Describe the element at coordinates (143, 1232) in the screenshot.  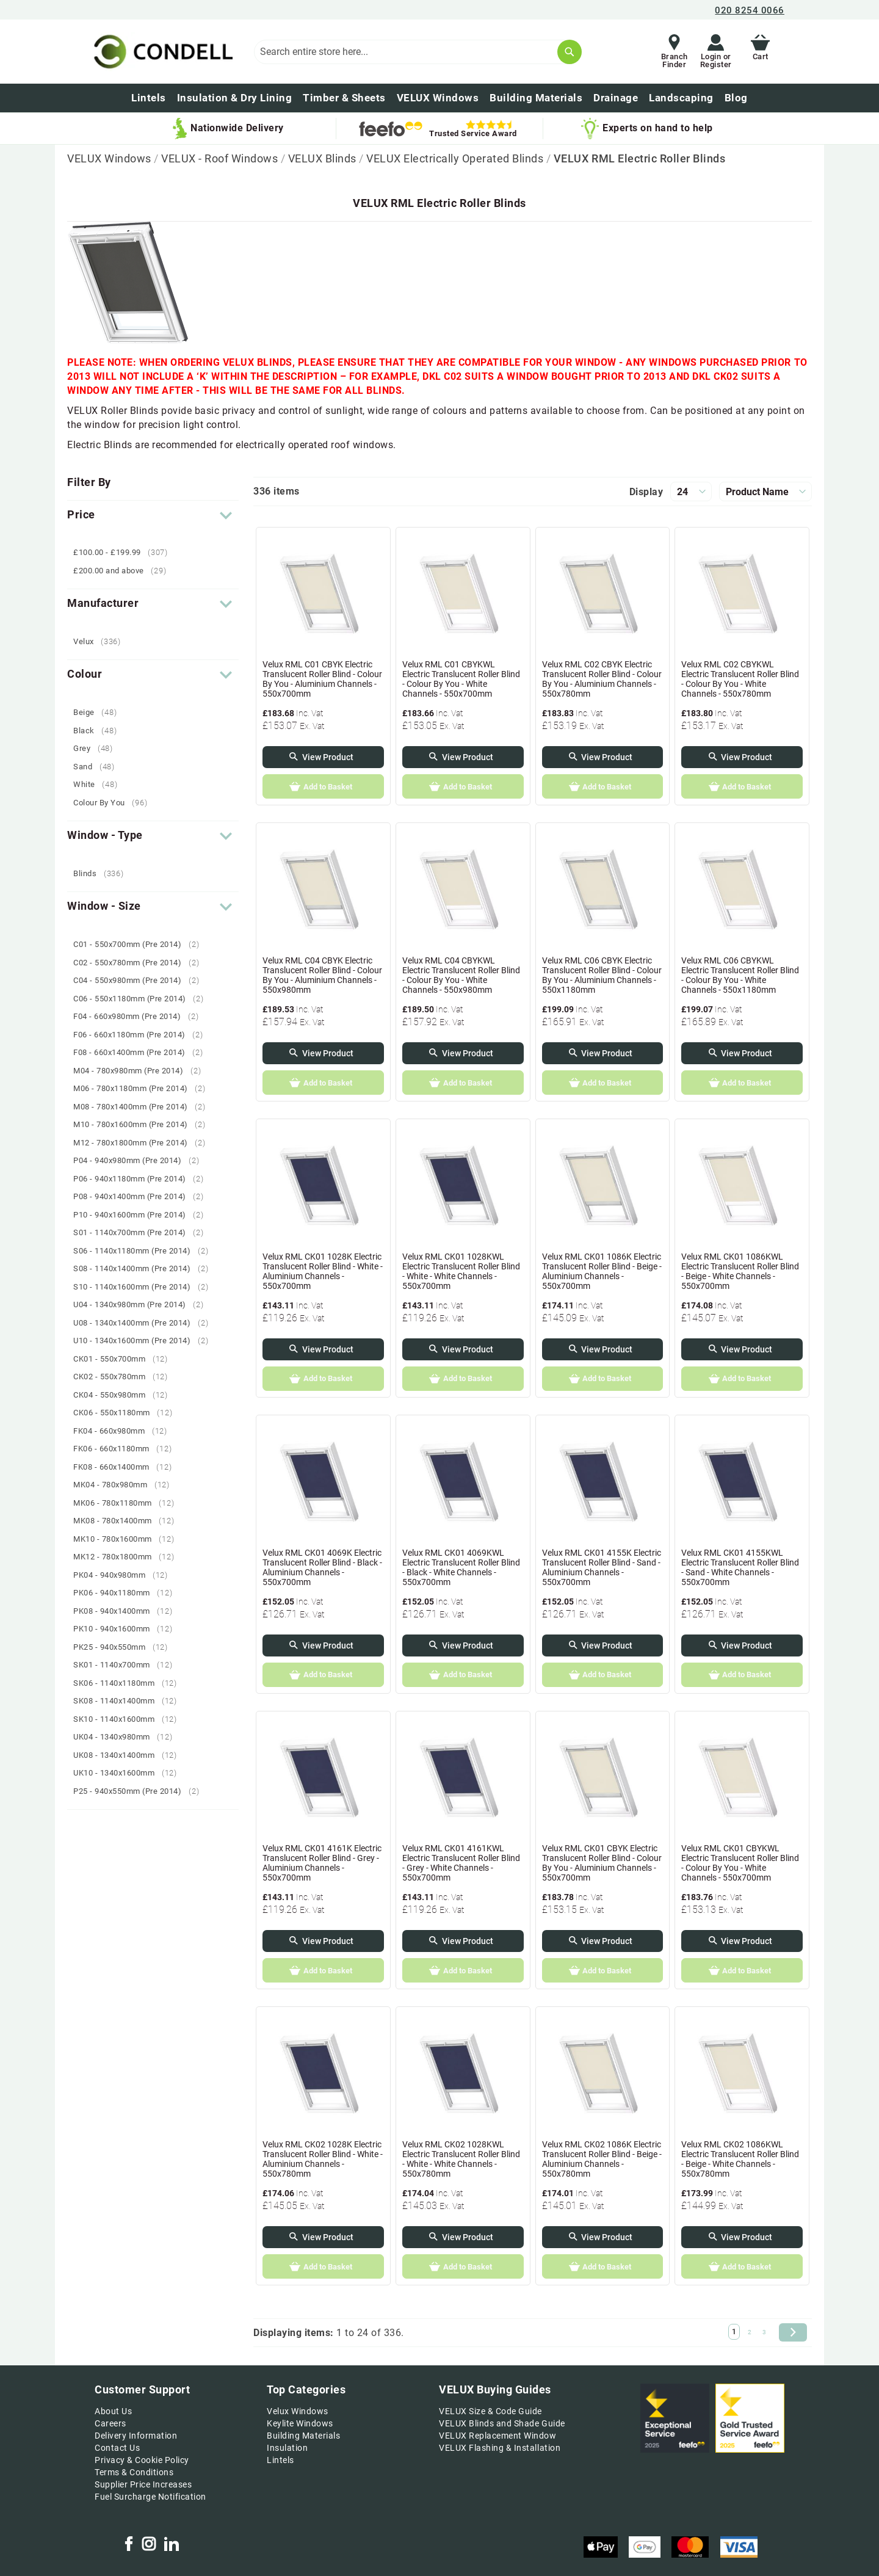
I see `S01 - 1140x700mm (Pre 2014)` at that location.